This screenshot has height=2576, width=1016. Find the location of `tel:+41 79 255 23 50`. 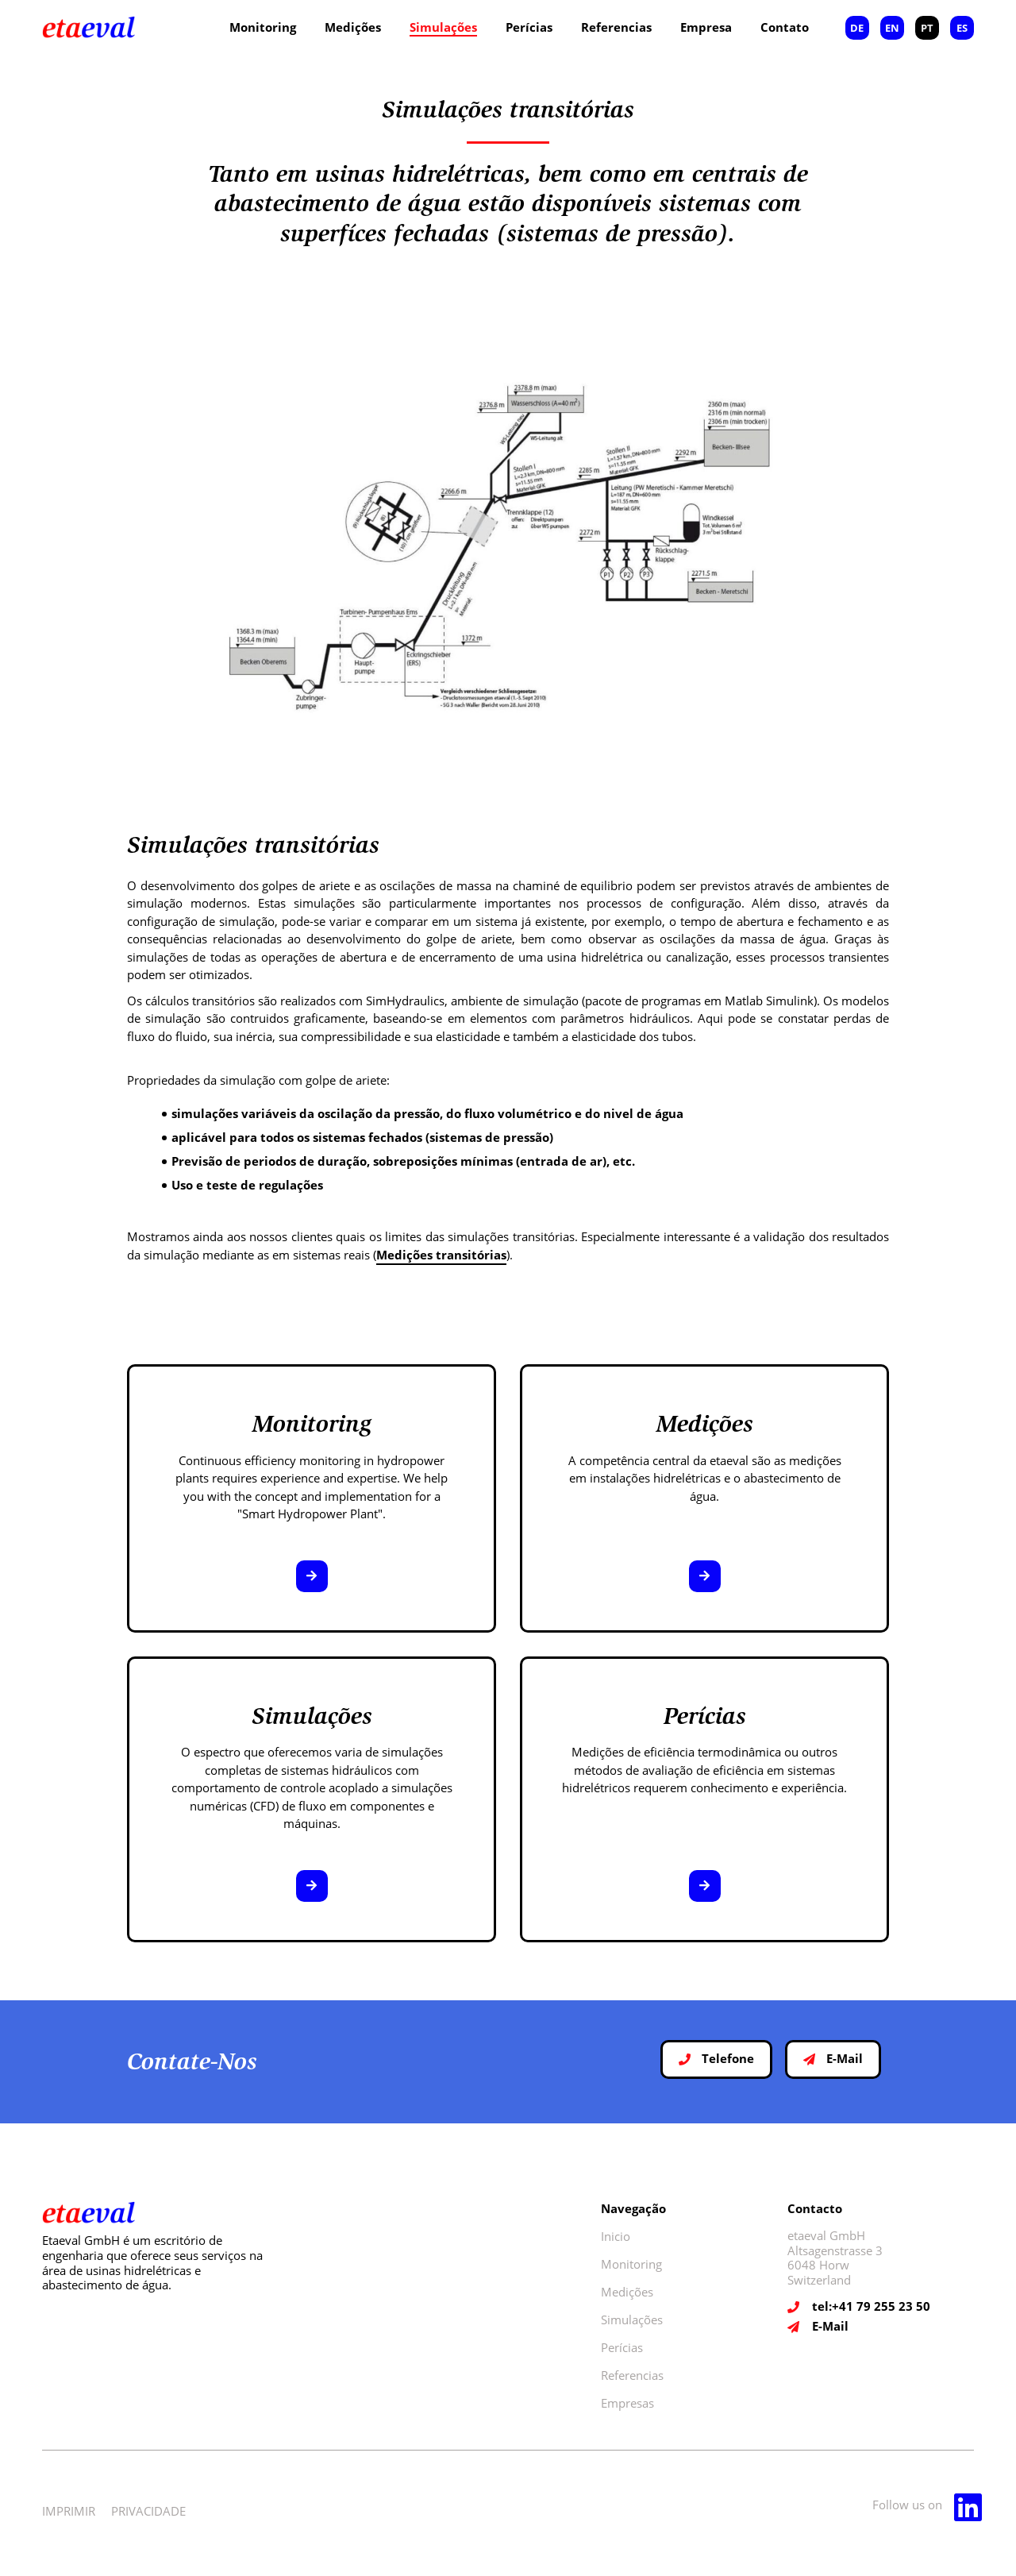

tel:+41 79 255 23 50 is located at coordinates (871, 2306).